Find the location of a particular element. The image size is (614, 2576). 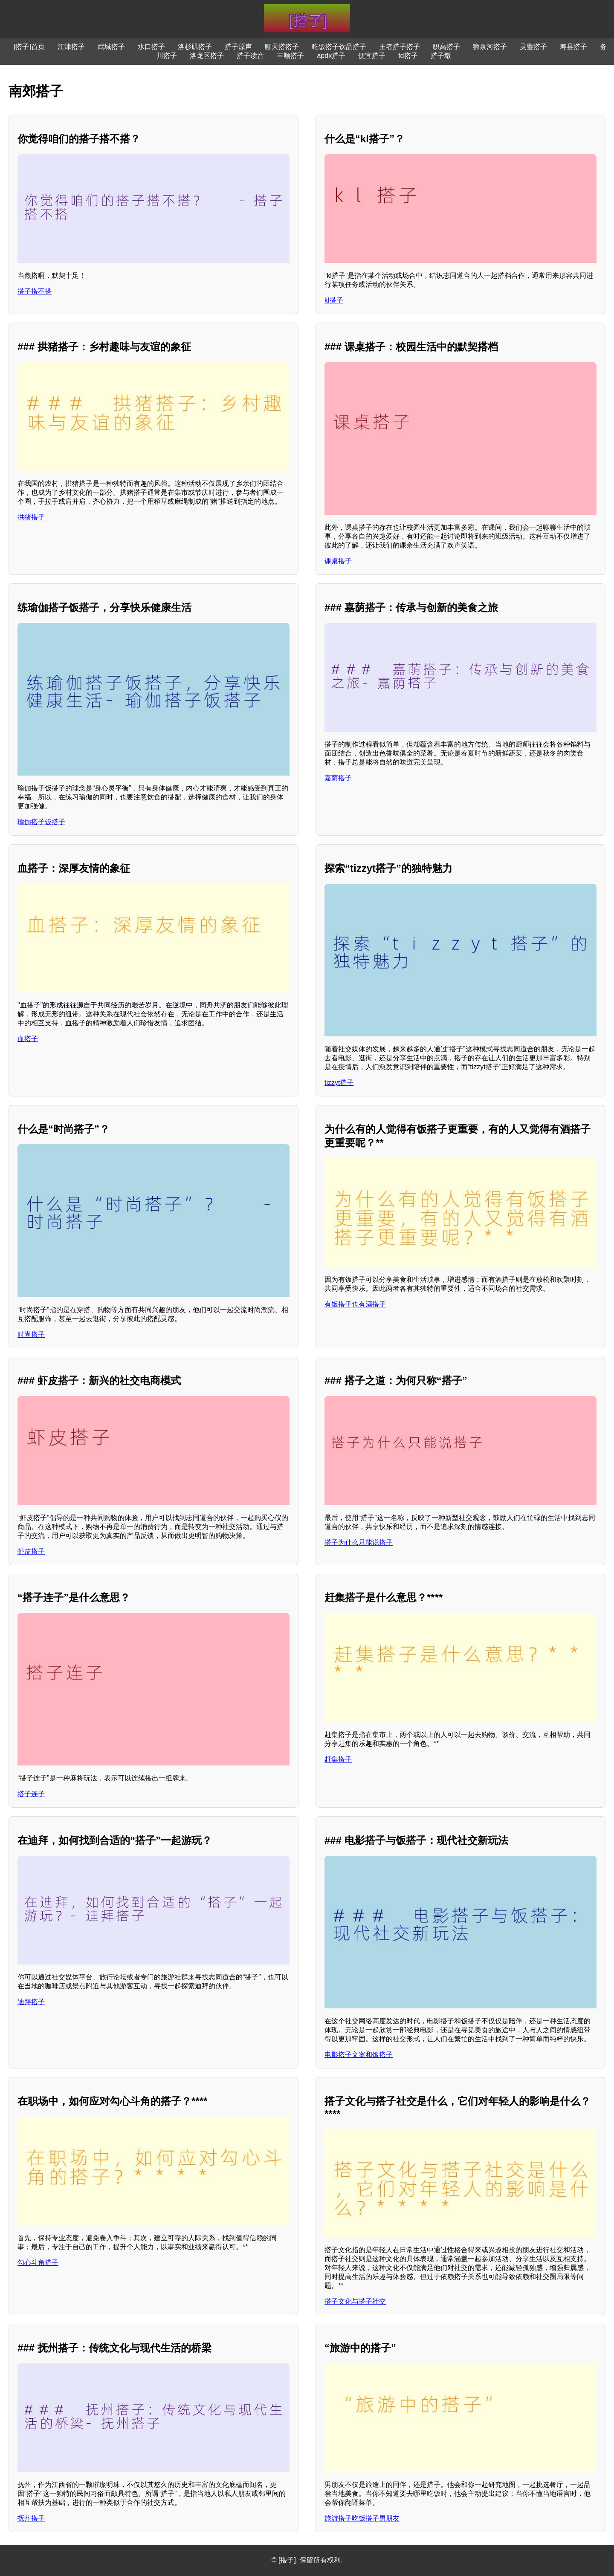

便宜搭子 is located at coordinates (371, 55).